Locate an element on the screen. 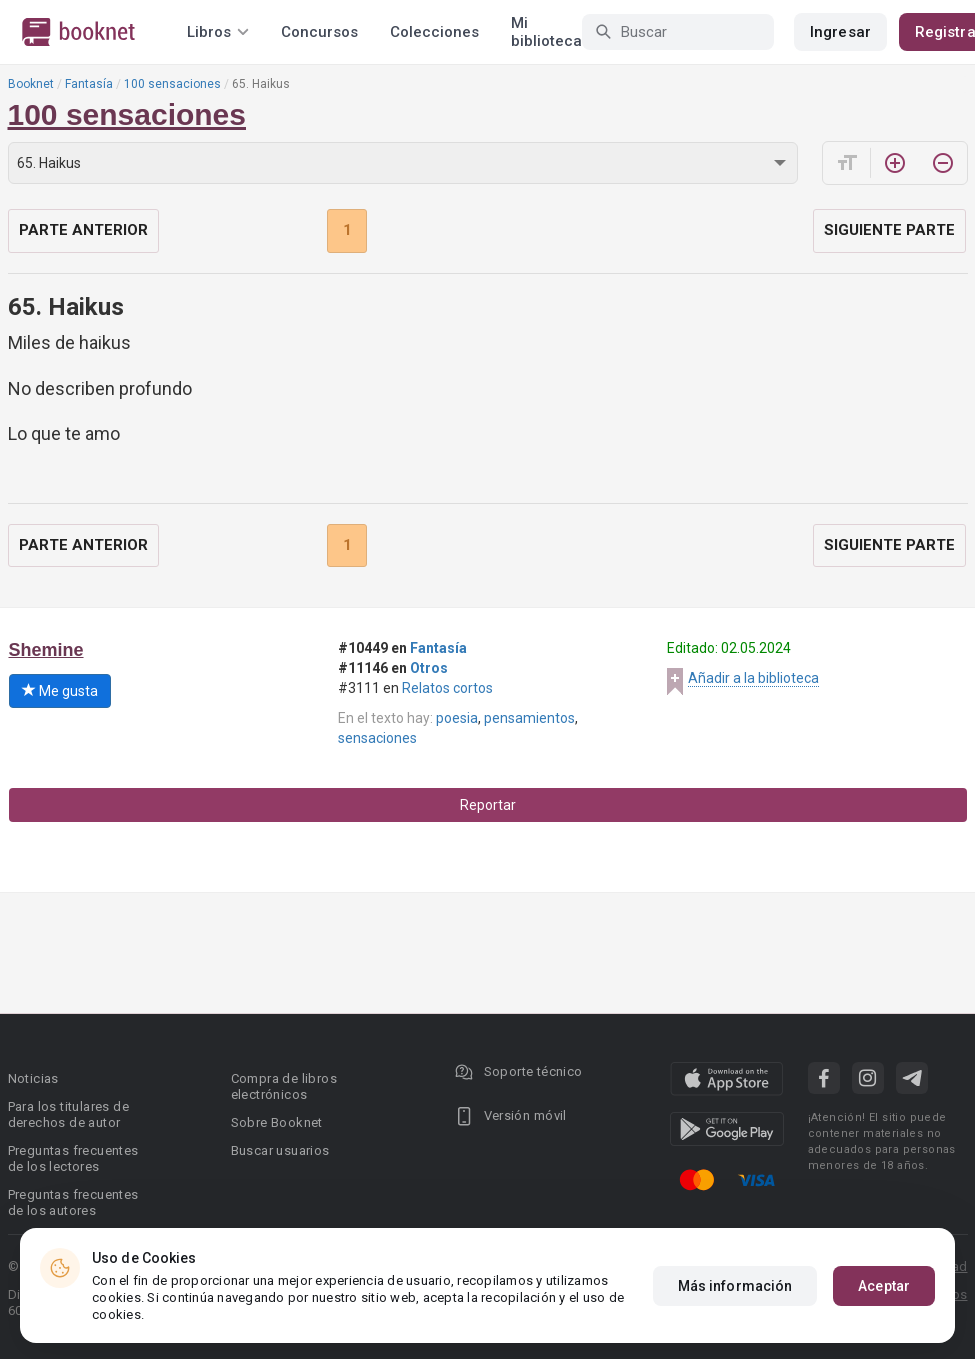 The height and width of the screenshot is (1359, 975). Relatos cortos is located at coordinates (447, 688).